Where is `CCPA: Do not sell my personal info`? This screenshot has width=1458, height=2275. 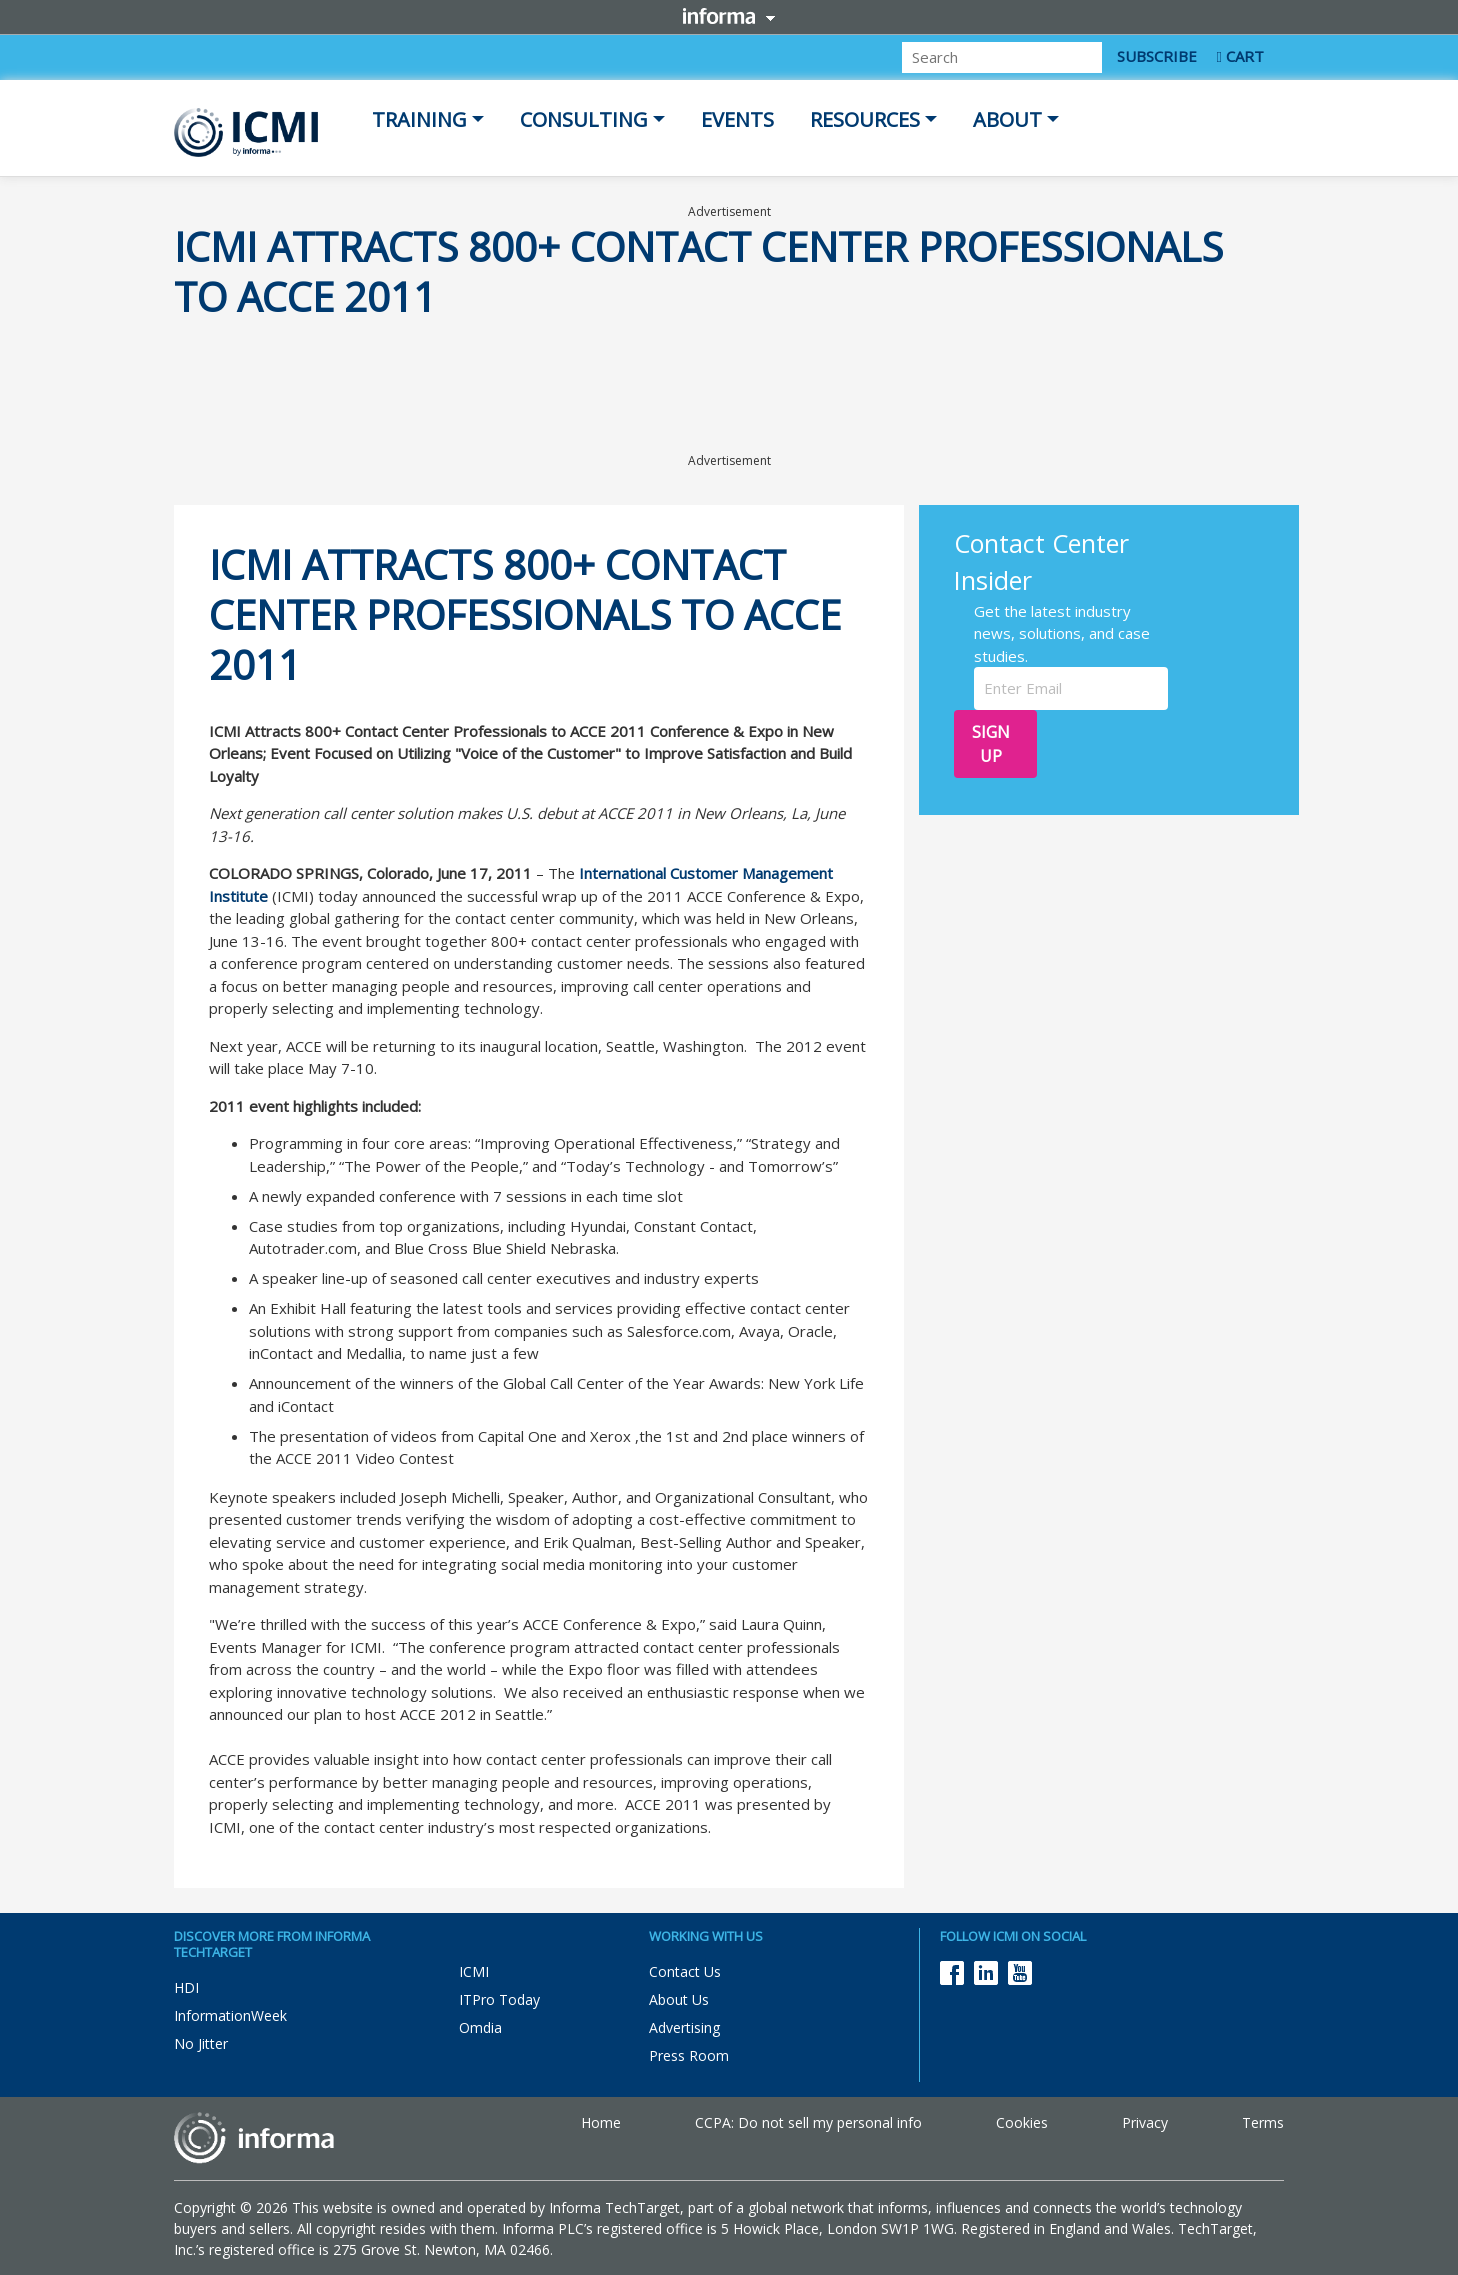
CCPA: Do not sell my personal info is located at coordinates (808, 2122).